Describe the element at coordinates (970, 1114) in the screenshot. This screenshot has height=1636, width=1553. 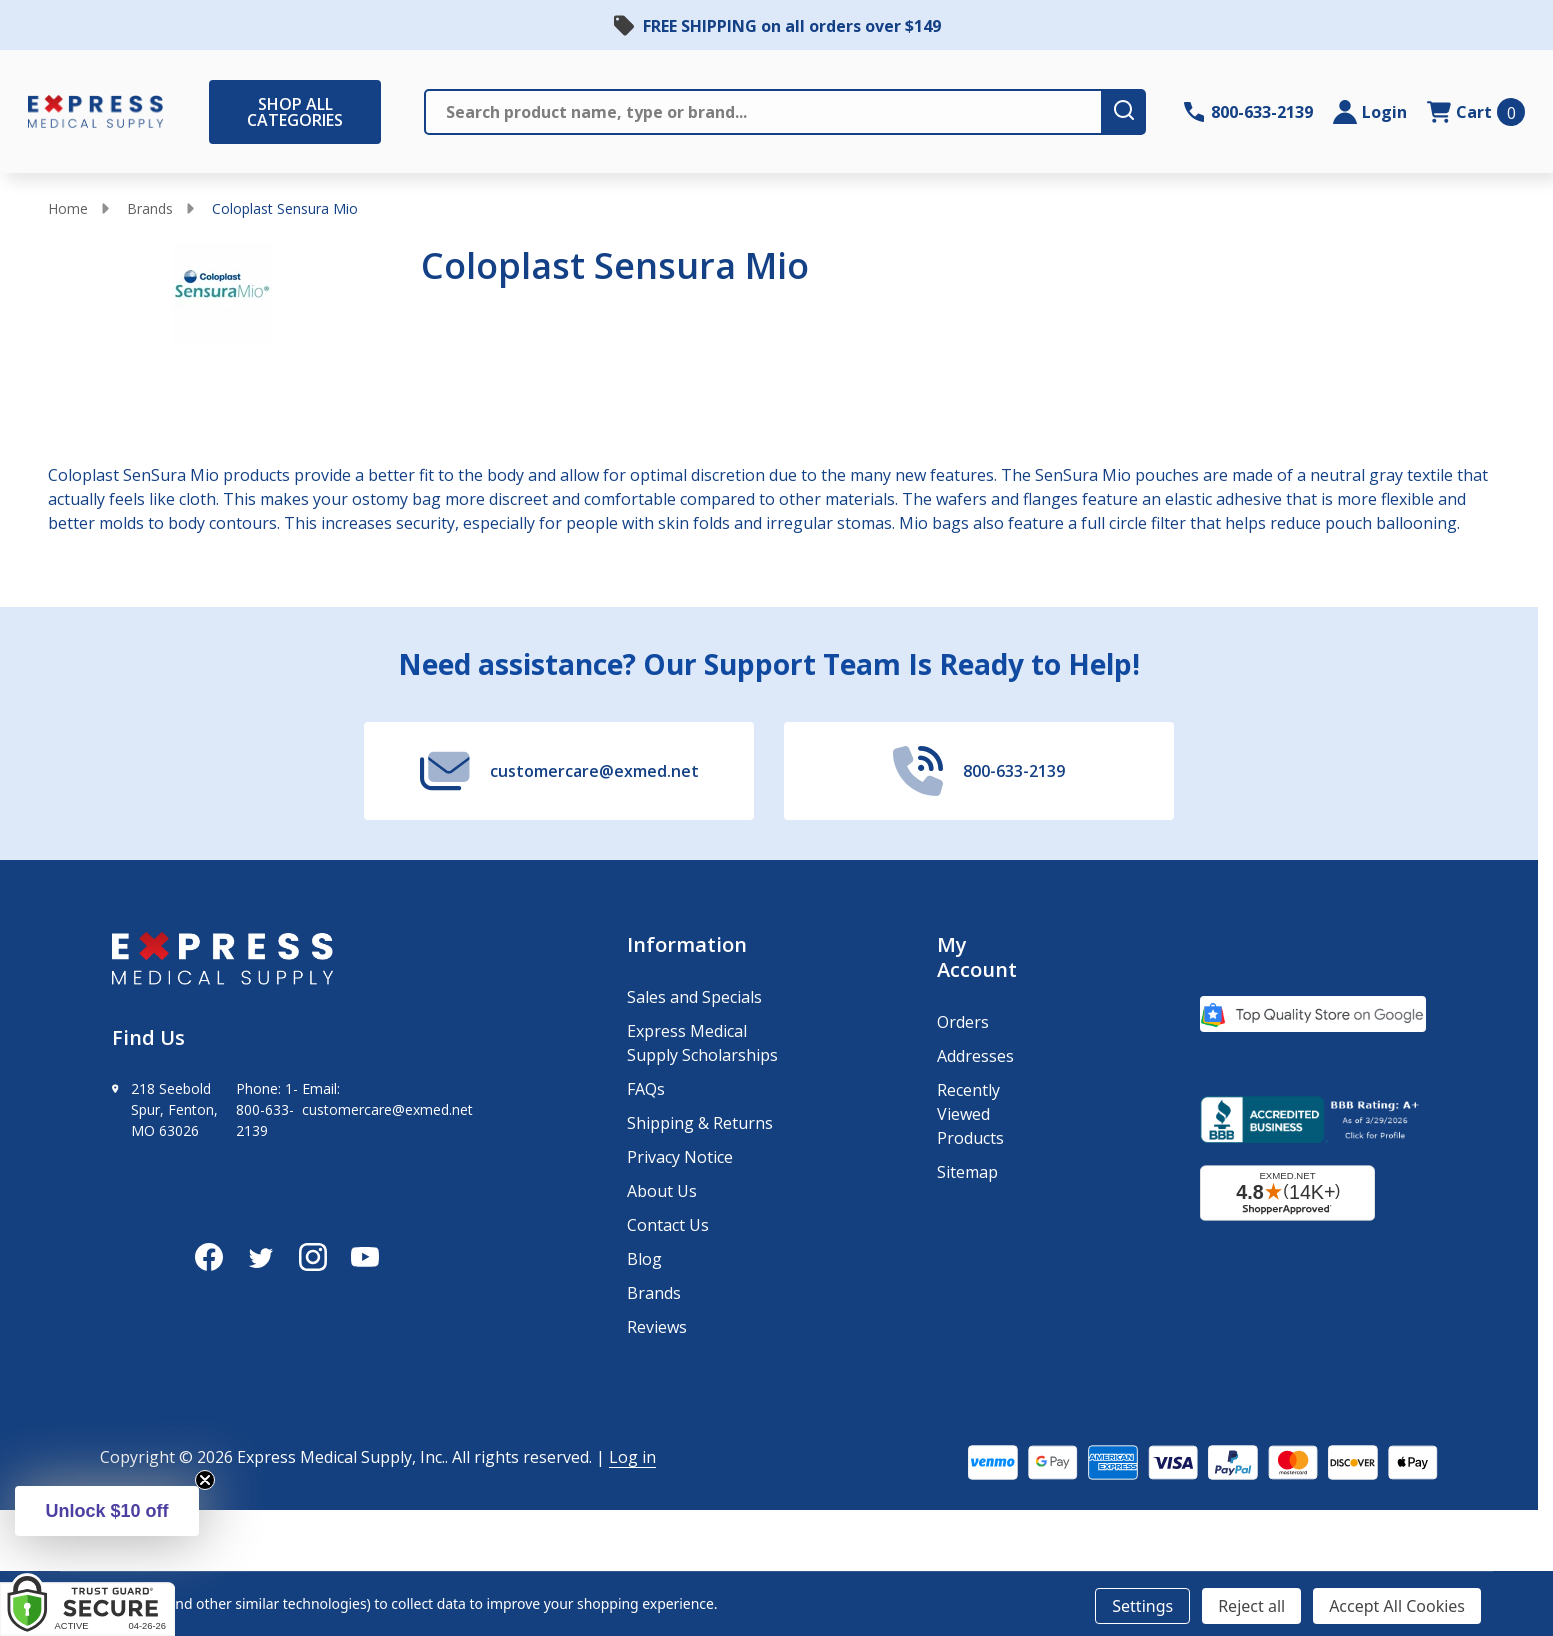
I see `Recently Viewed Products` at that location.